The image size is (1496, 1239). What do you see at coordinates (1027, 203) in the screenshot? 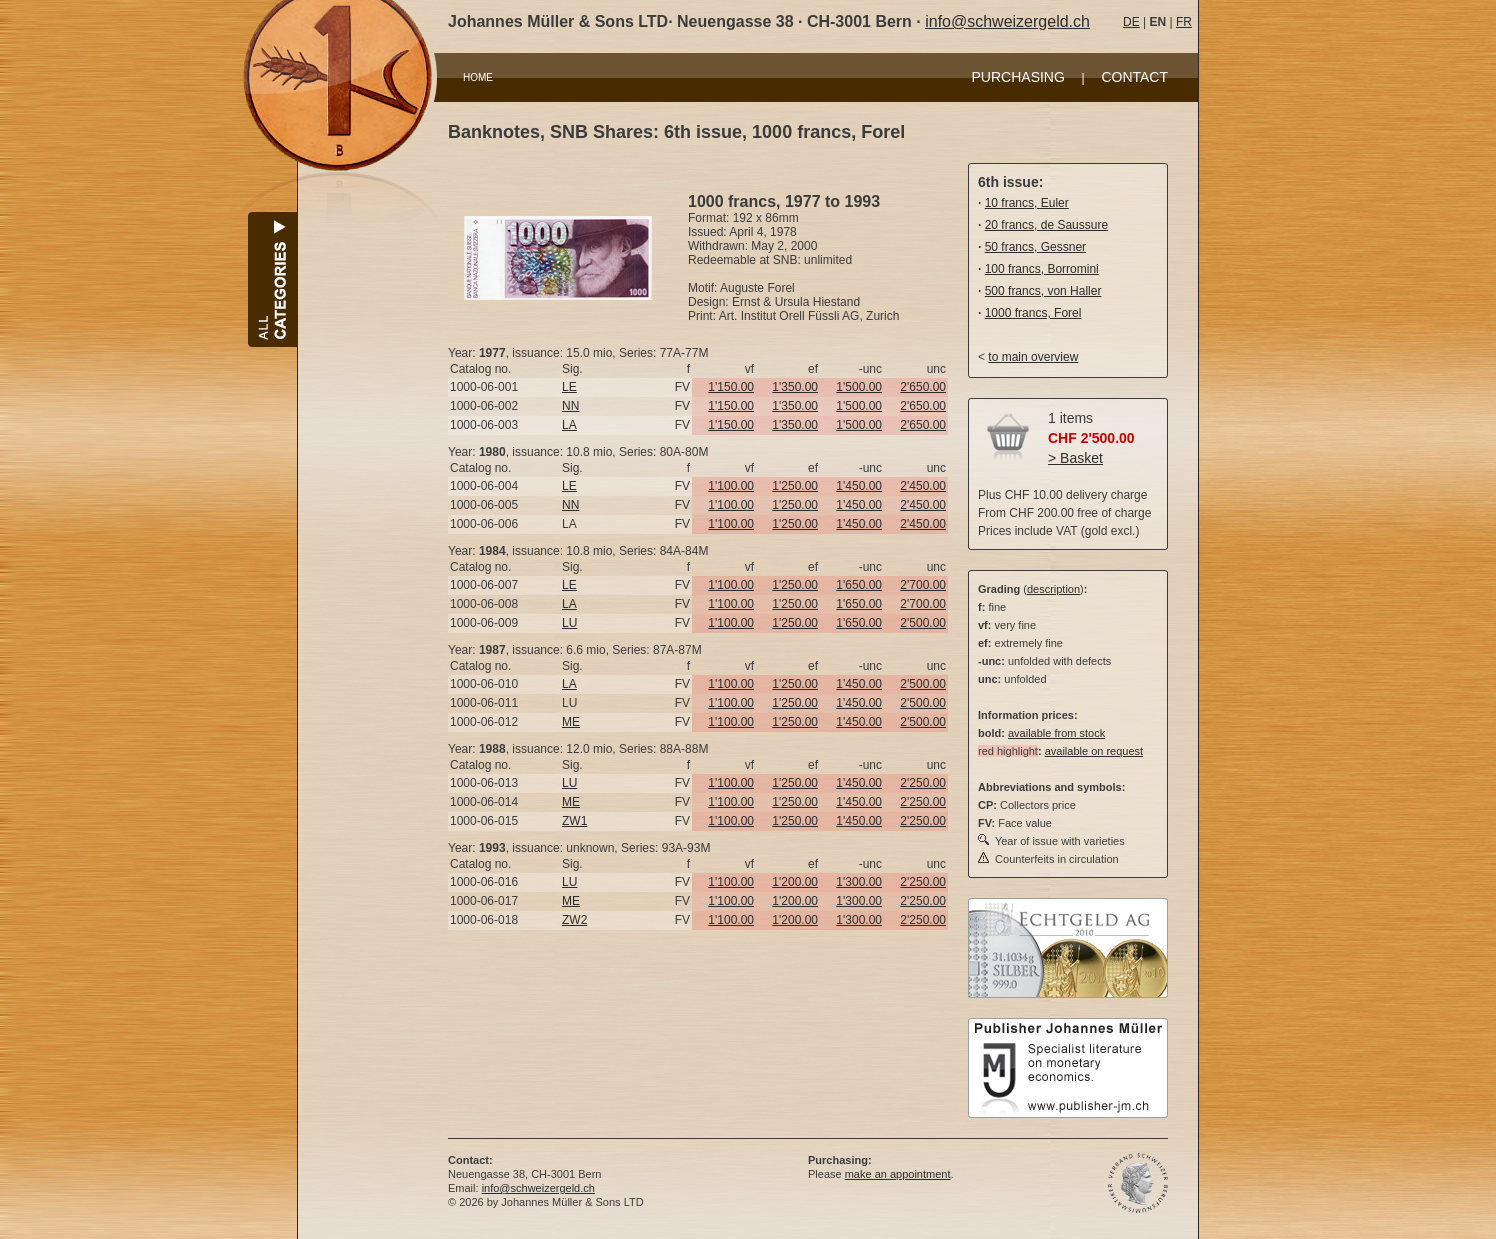
I see `10 francs, Euler` at bounding box center [1027, 203].